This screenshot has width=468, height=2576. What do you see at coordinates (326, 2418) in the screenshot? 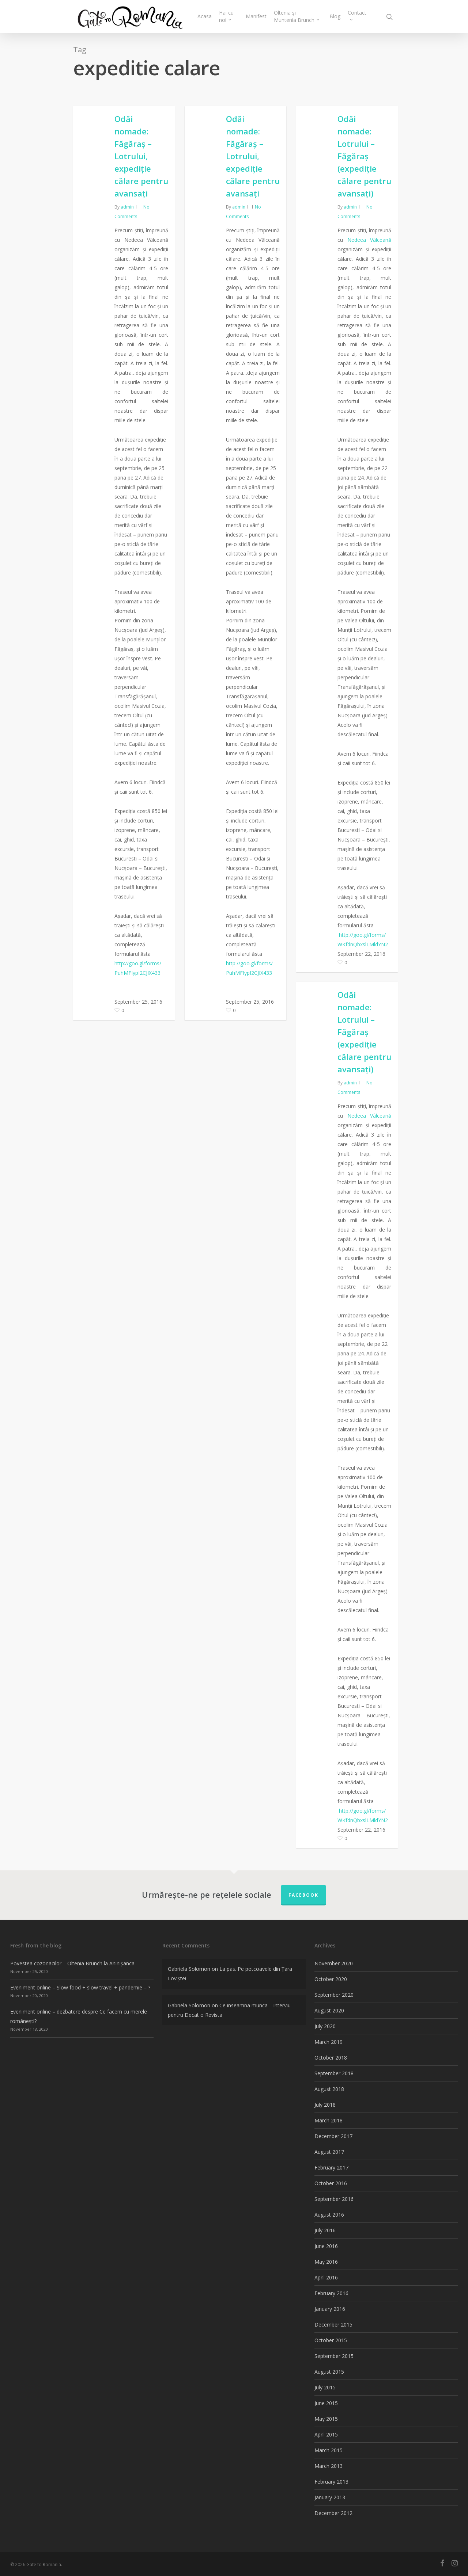
I see `May 2015` at bounding box center [326, 2418].